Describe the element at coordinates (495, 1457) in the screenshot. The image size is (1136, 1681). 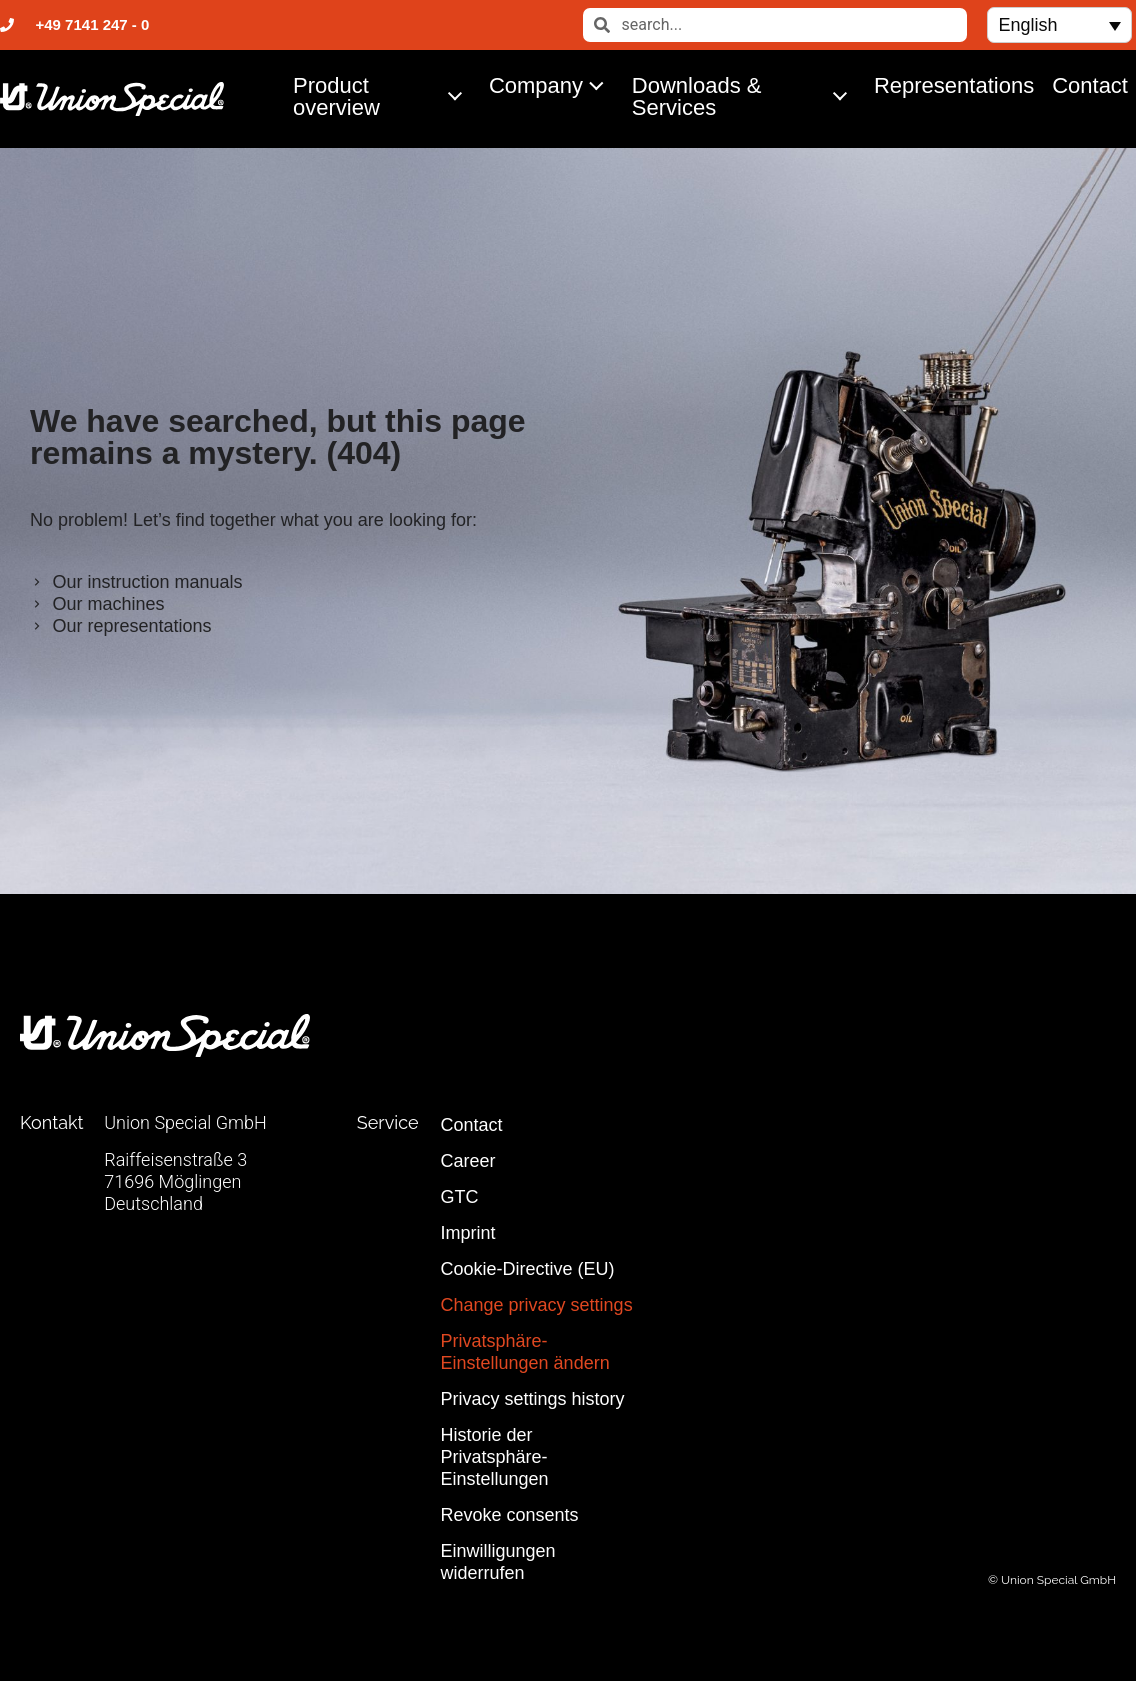
I see `Historie der Privatsphäre-Einstellungen [button]` at that location.